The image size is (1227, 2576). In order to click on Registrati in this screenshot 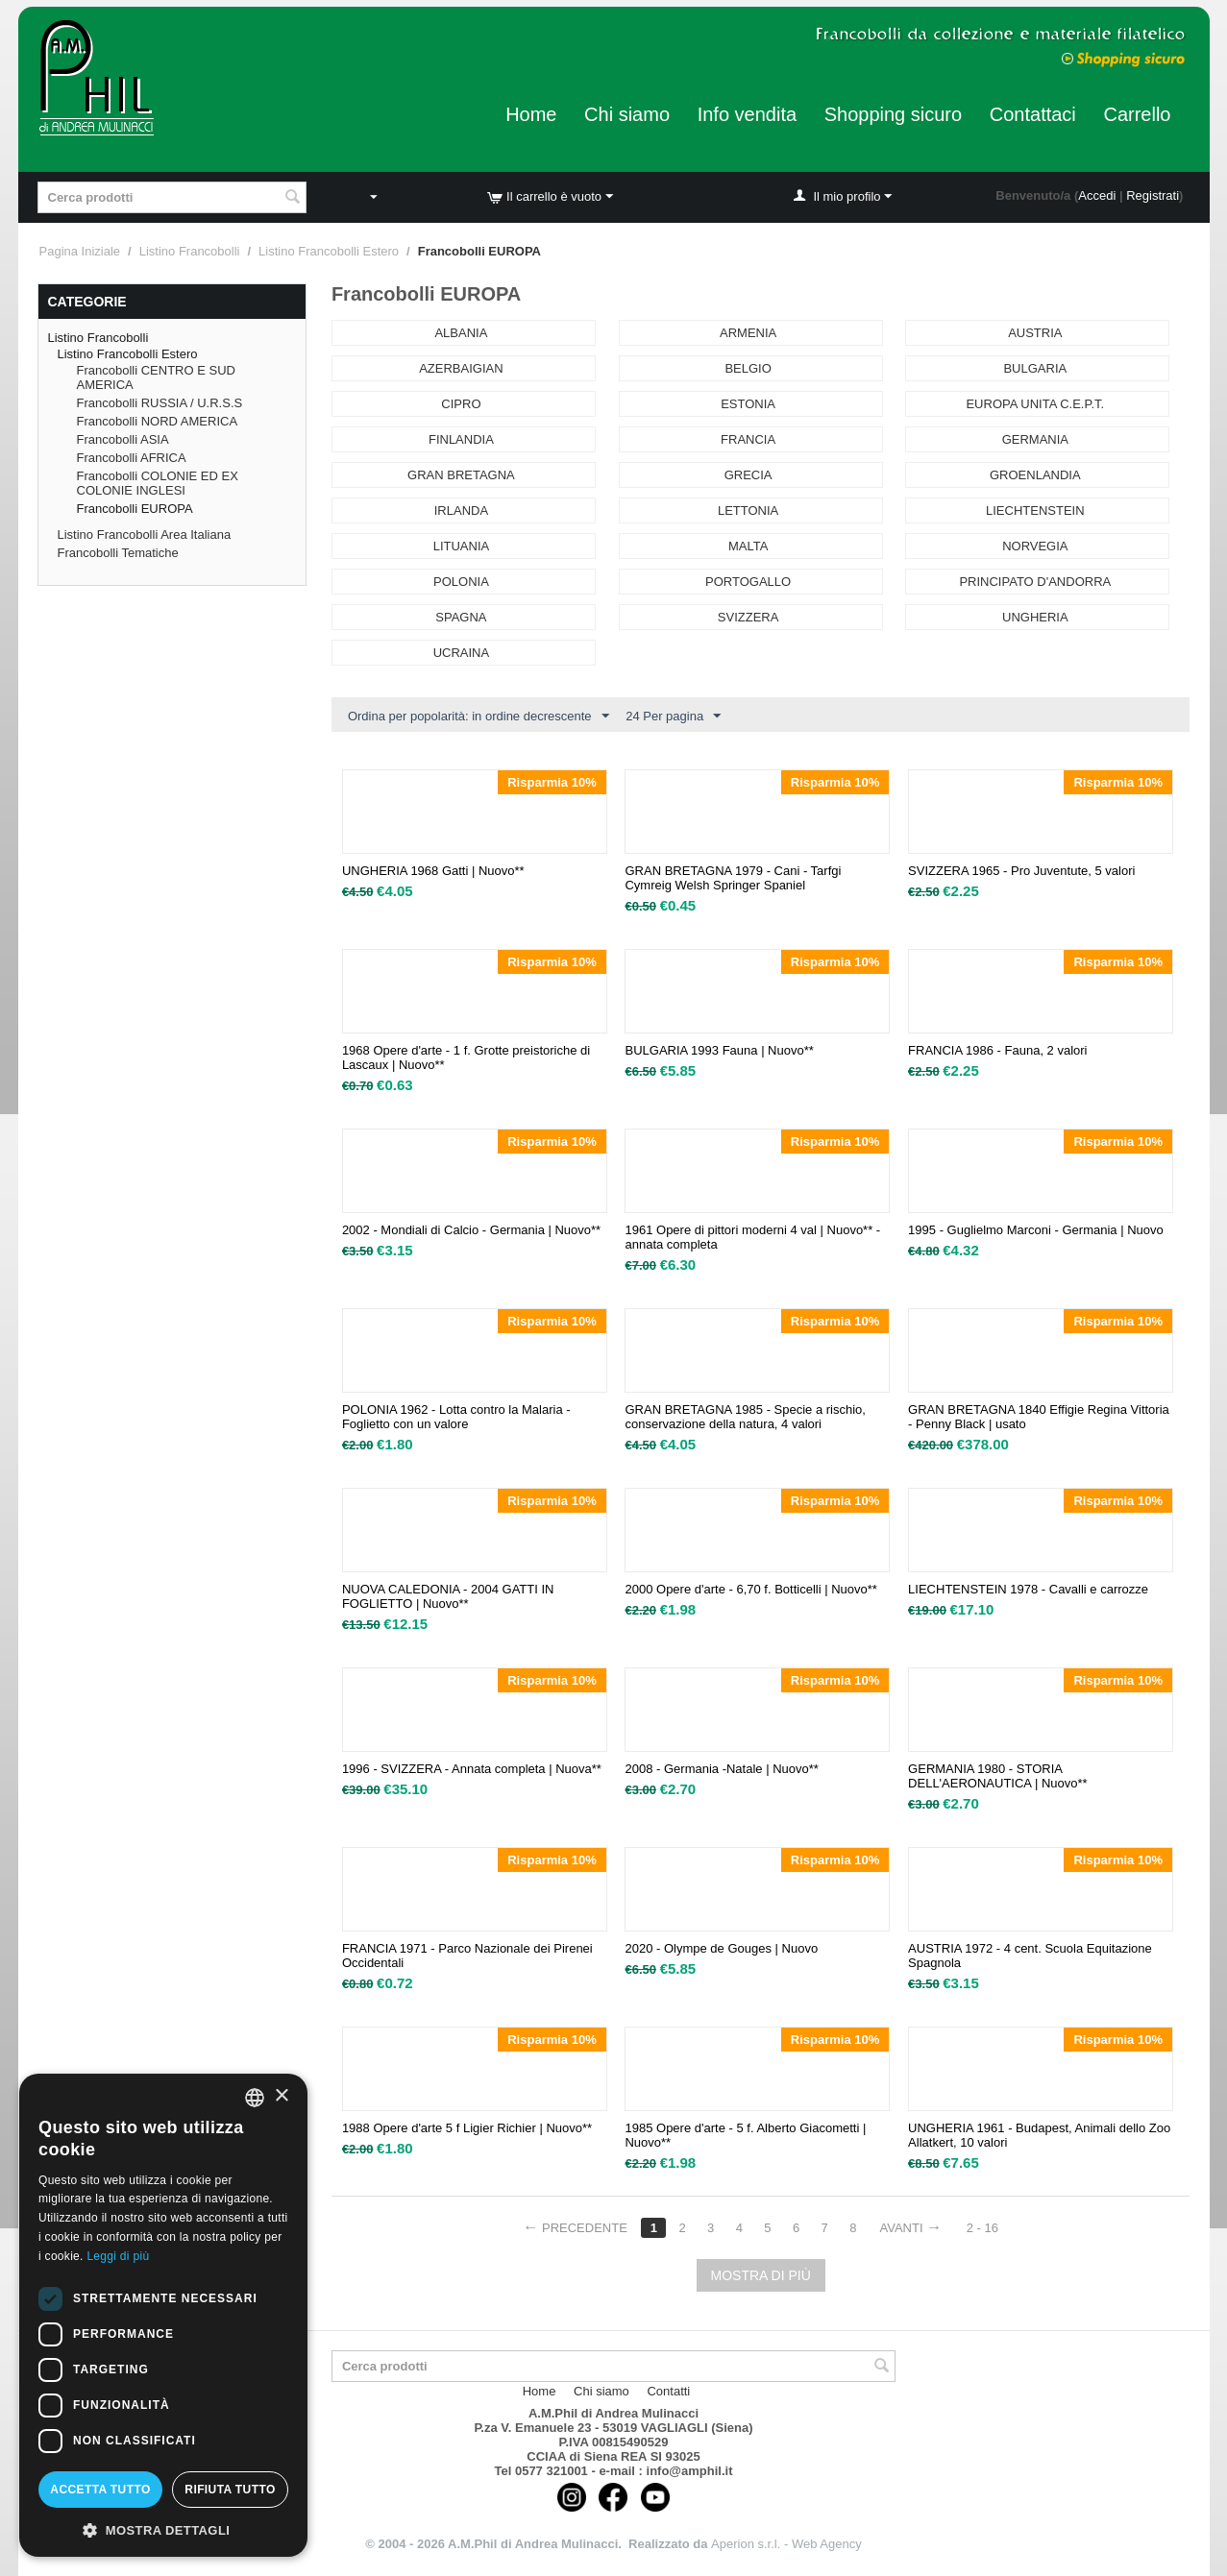, I will do `click(1152, 195)`.